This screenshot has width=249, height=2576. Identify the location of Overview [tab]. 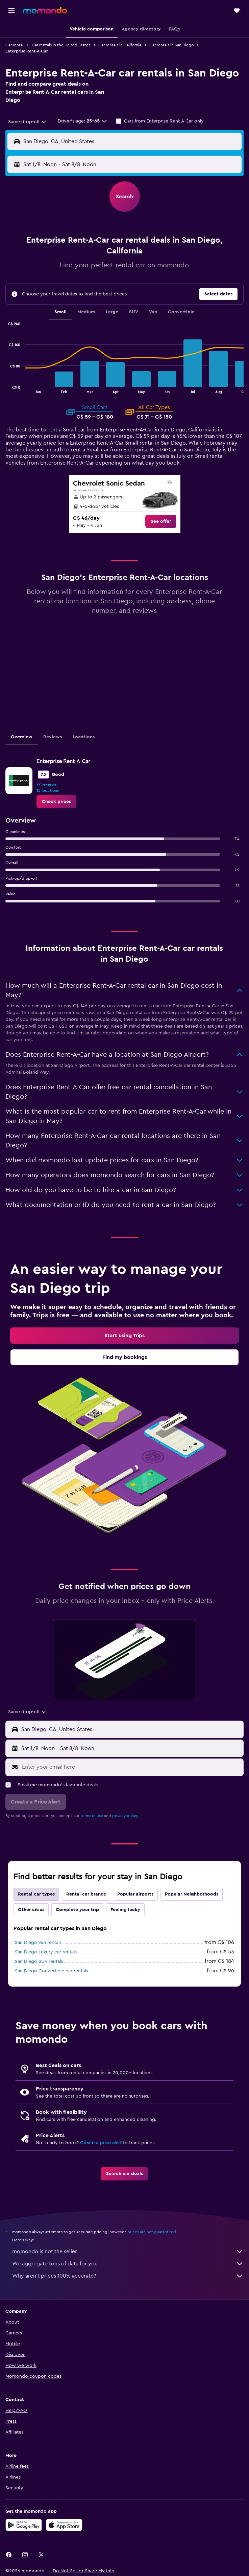
(21, 737).